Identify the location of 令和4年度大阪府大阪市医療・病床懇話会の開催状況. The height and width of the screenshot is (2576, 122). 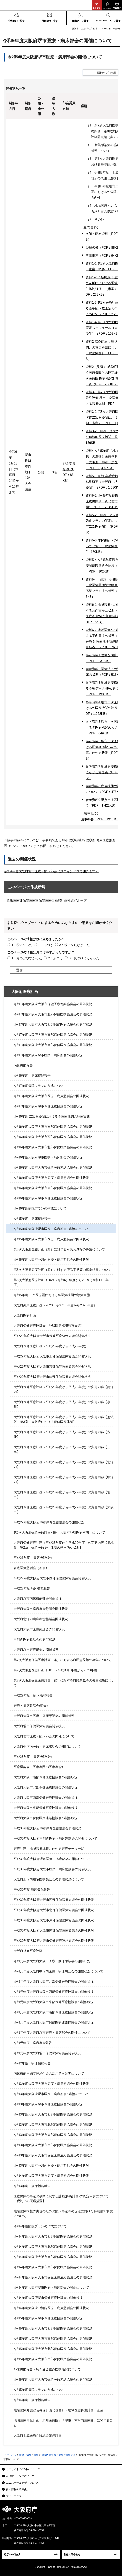
(51, 2175).